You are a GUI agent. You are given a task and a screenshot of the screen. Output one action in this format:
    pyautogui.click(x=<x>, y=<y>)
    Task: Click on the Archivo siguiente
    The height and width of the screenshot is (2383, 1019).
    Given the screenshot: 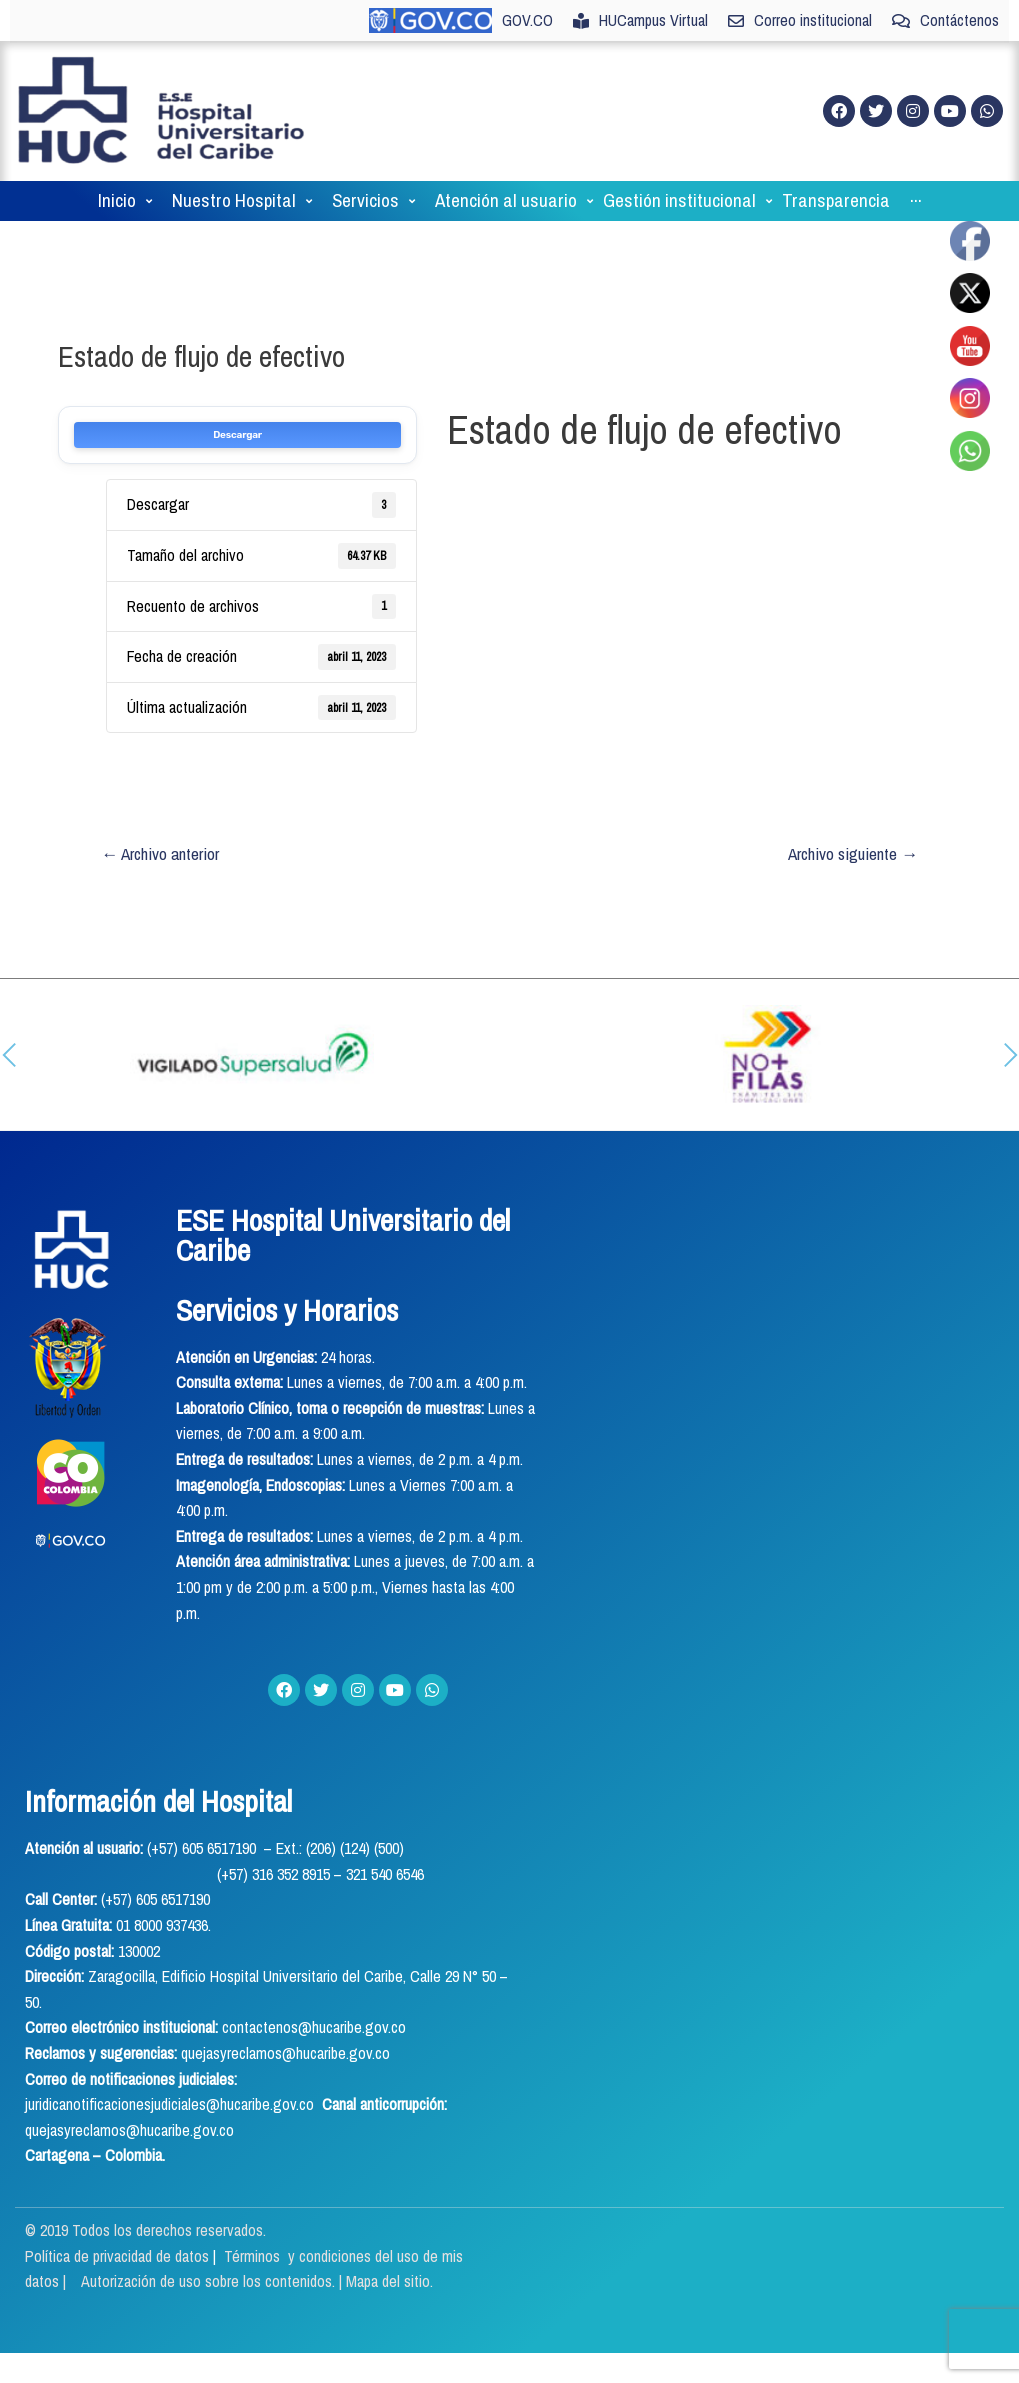 What is the action you would take?
    pyautogui.click(x=853, y=853)
    